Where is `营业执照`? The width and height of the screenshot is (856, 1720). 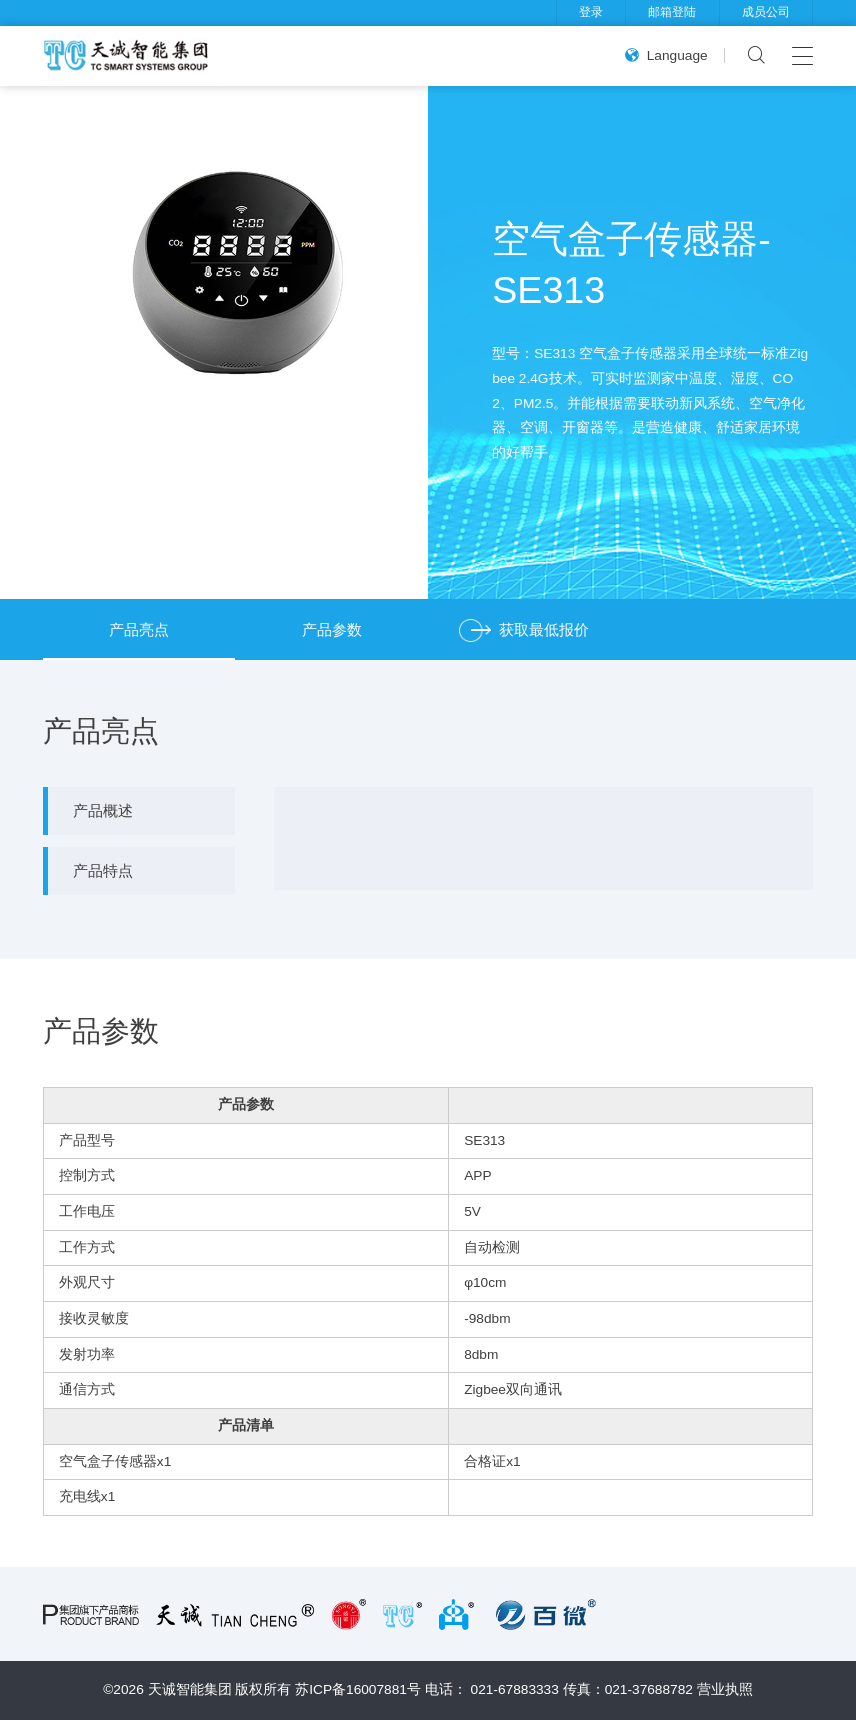
营业执照 is located at coordinates (725, 1689).